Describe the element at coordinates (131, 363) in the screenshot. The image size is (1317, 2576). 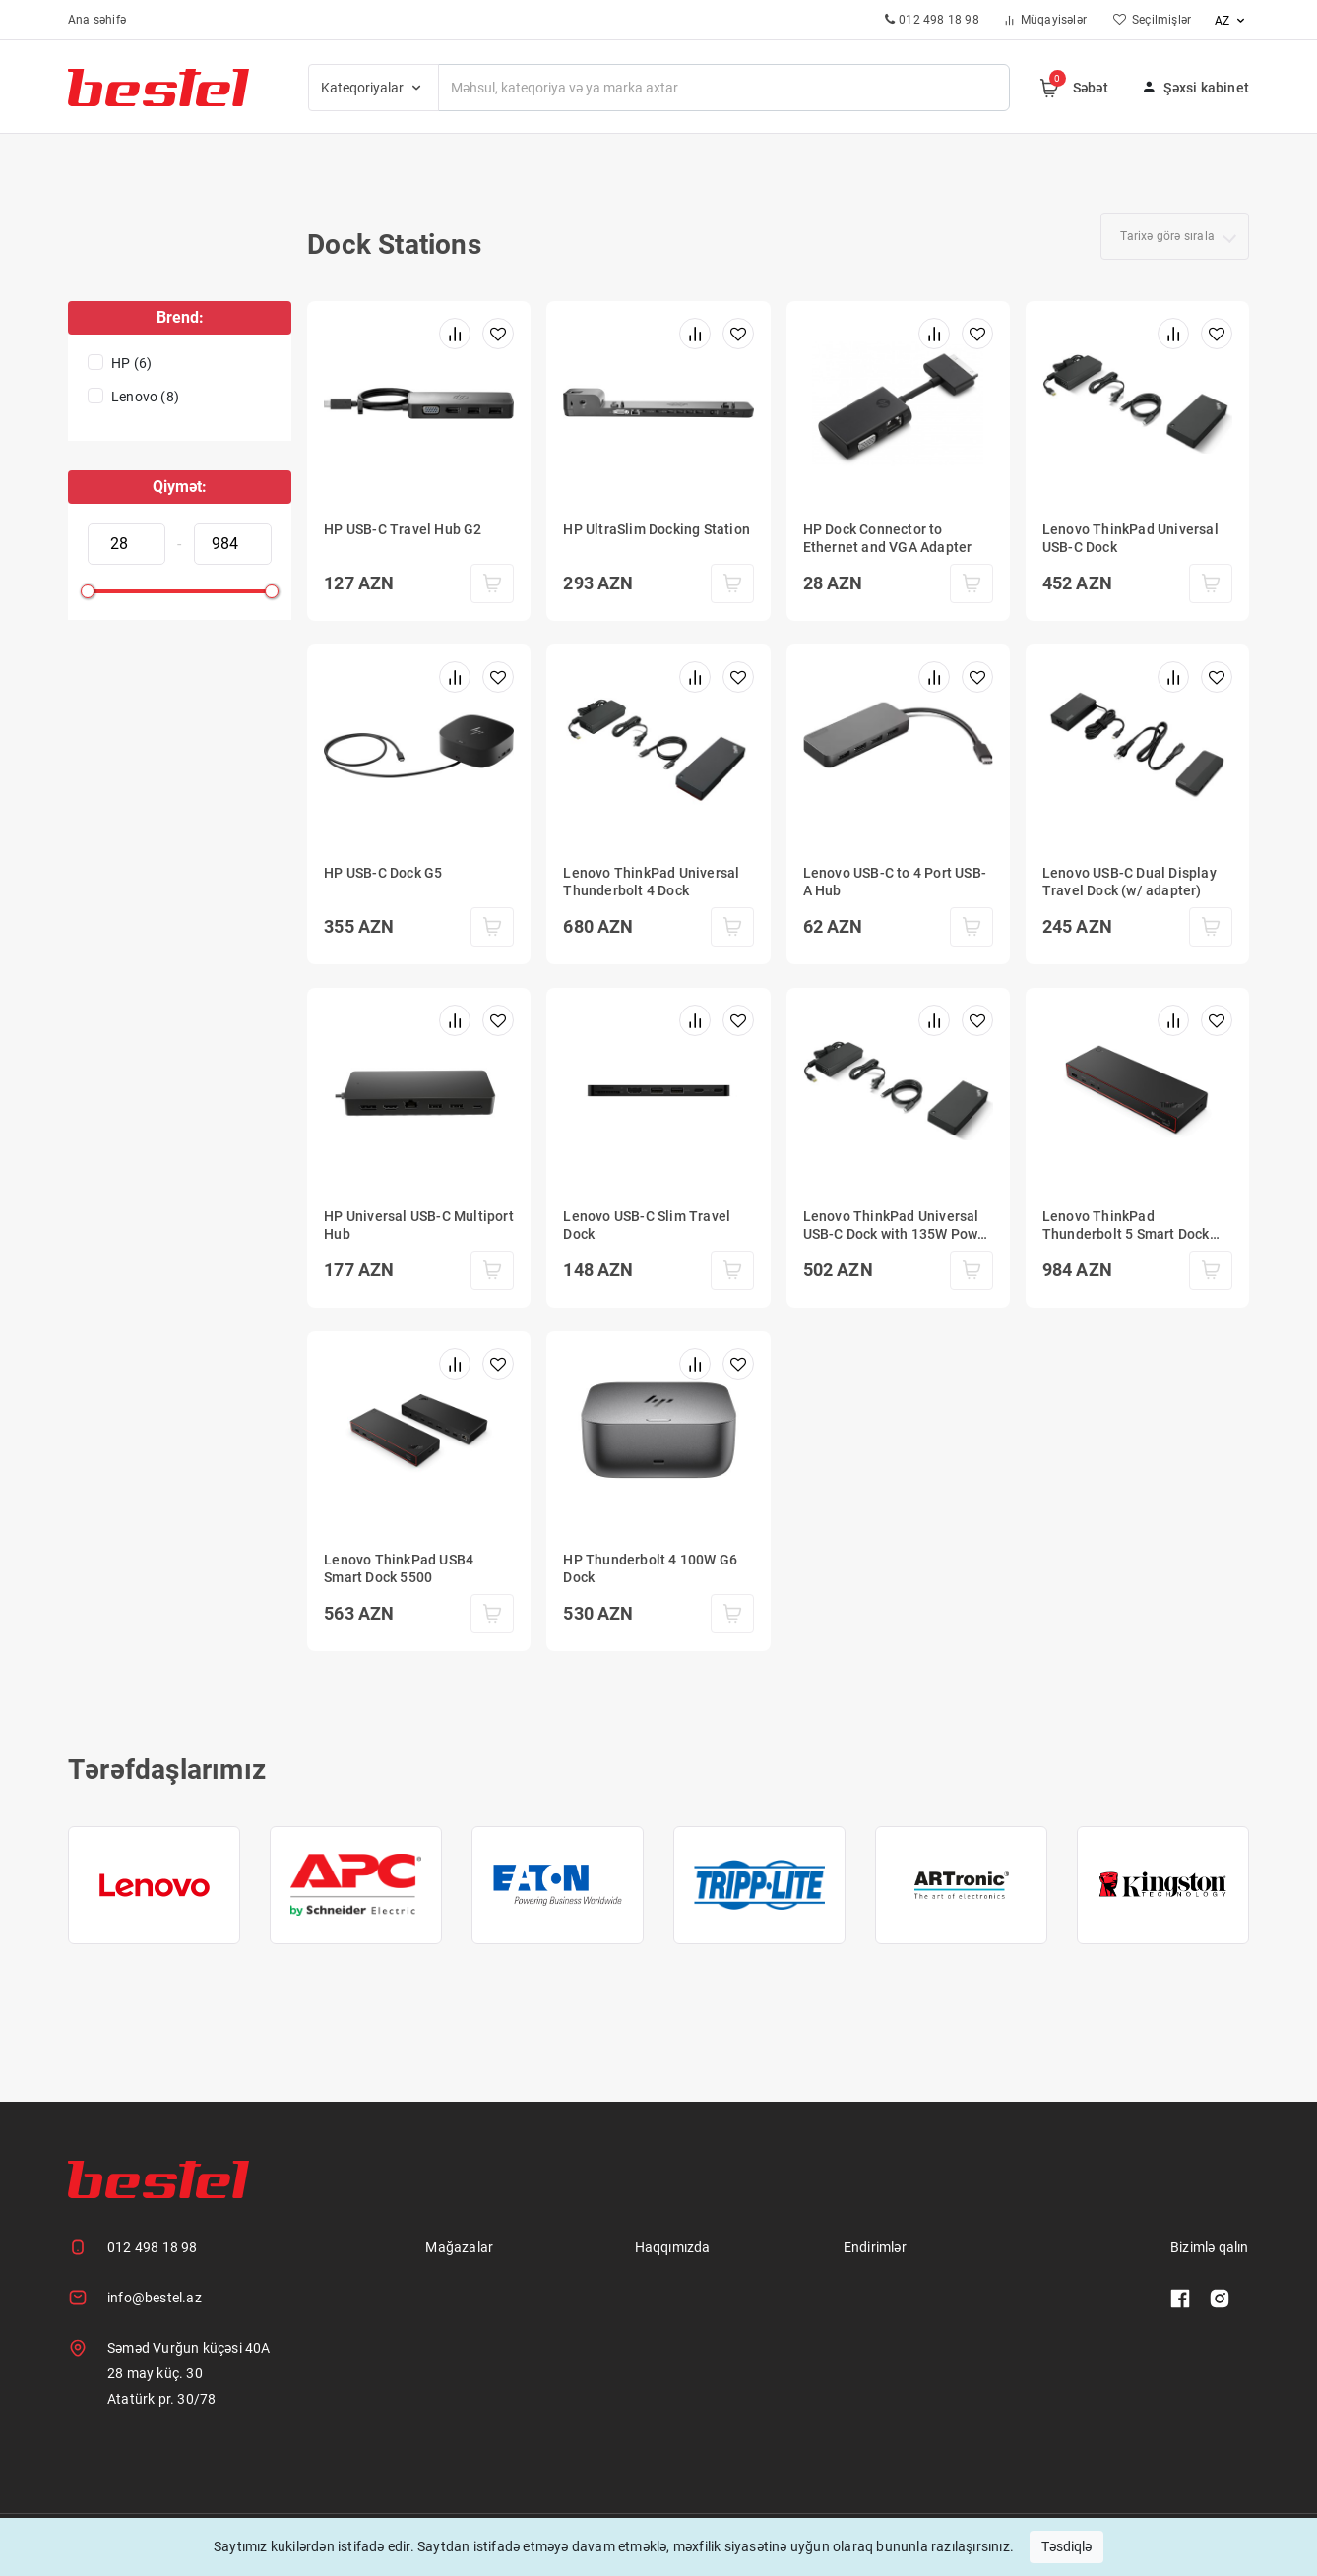
I see `HP (6)` at that location.